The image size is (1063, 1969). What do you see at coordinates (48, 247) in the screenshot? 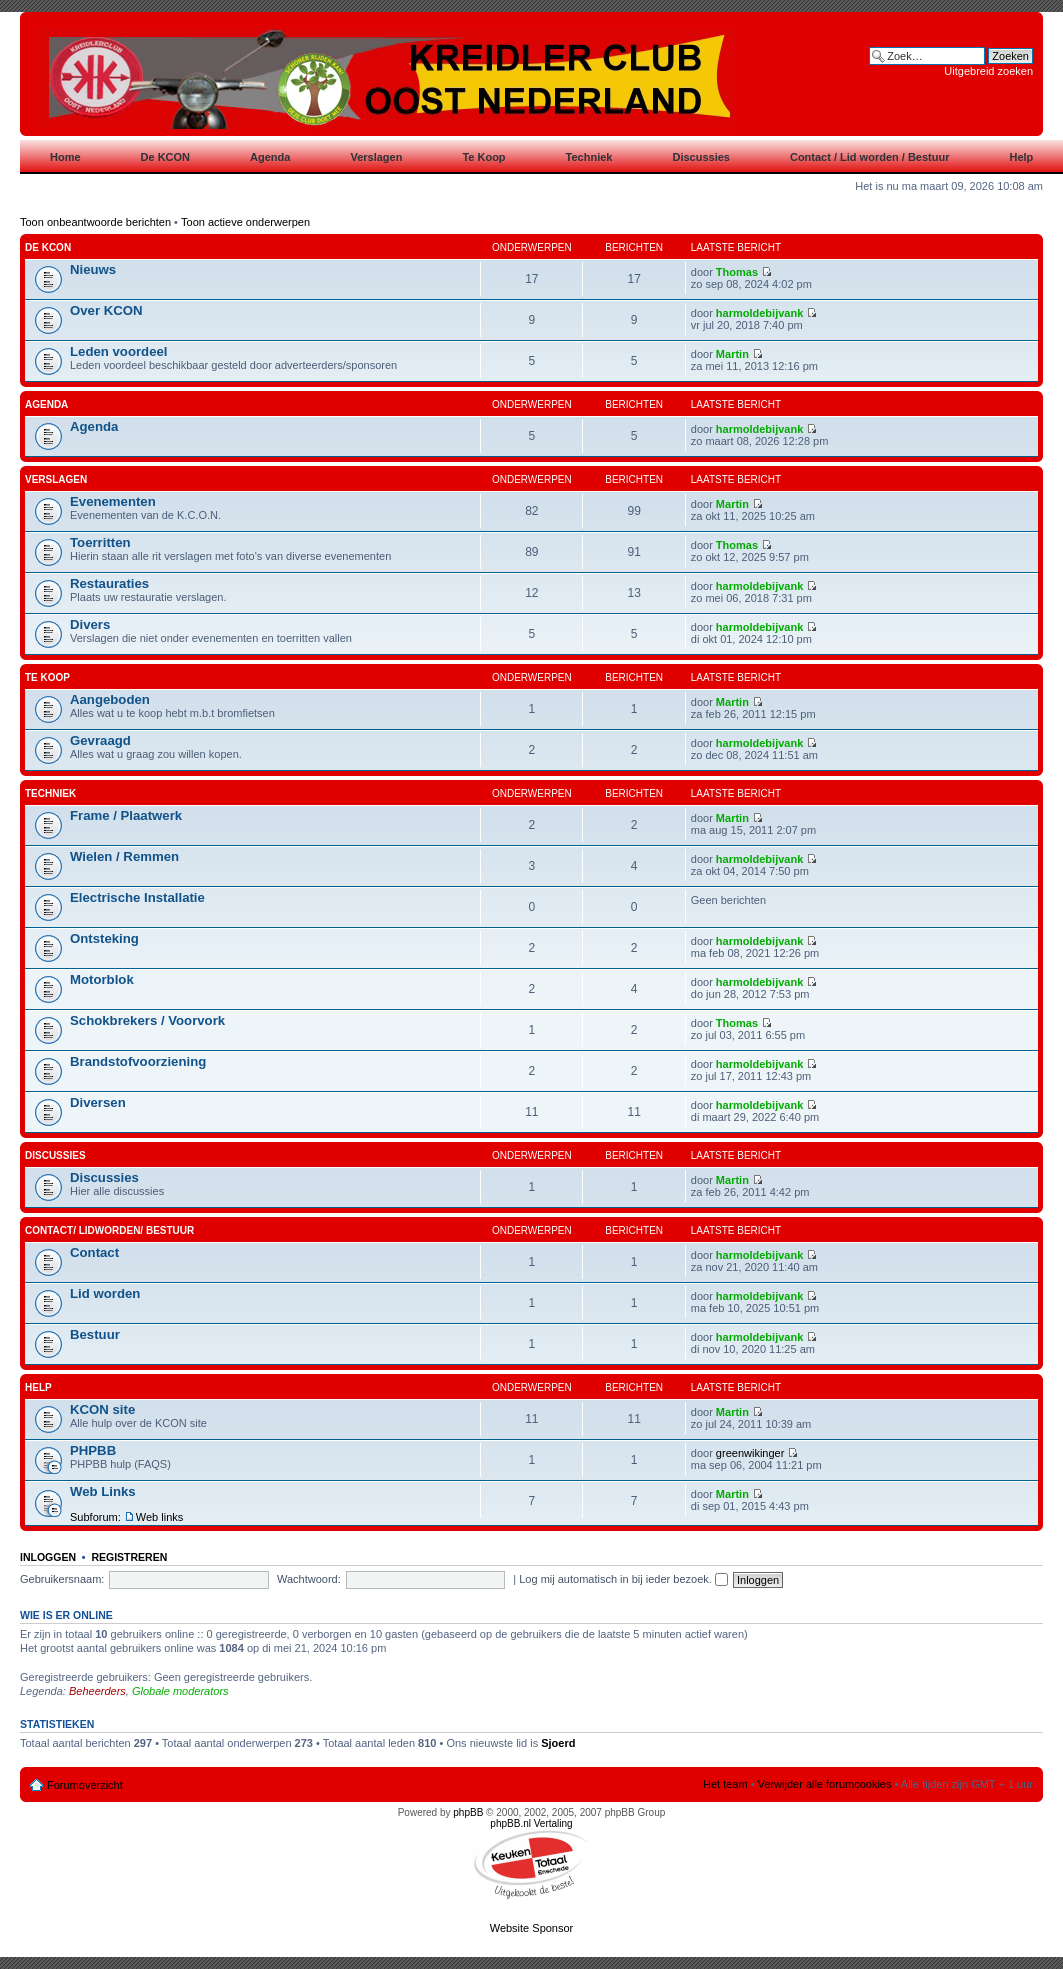
I see `De KCON` at bounding box center [48, 247].